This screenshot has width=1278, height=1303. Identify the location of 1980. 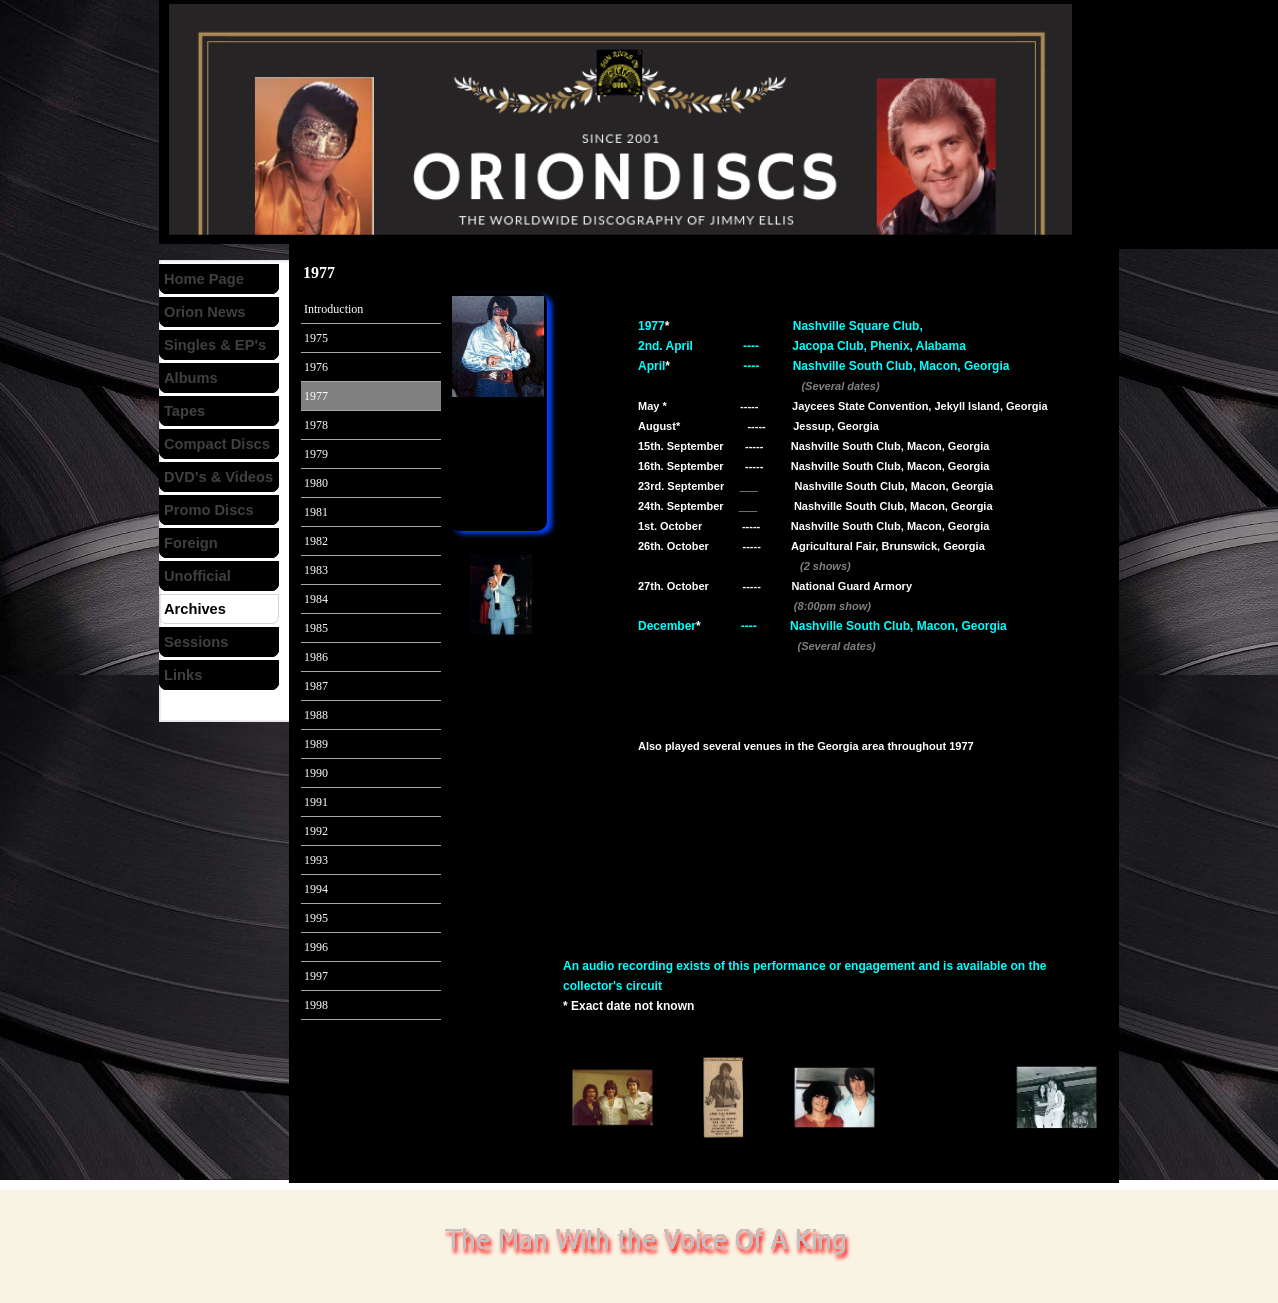
(316, 483).